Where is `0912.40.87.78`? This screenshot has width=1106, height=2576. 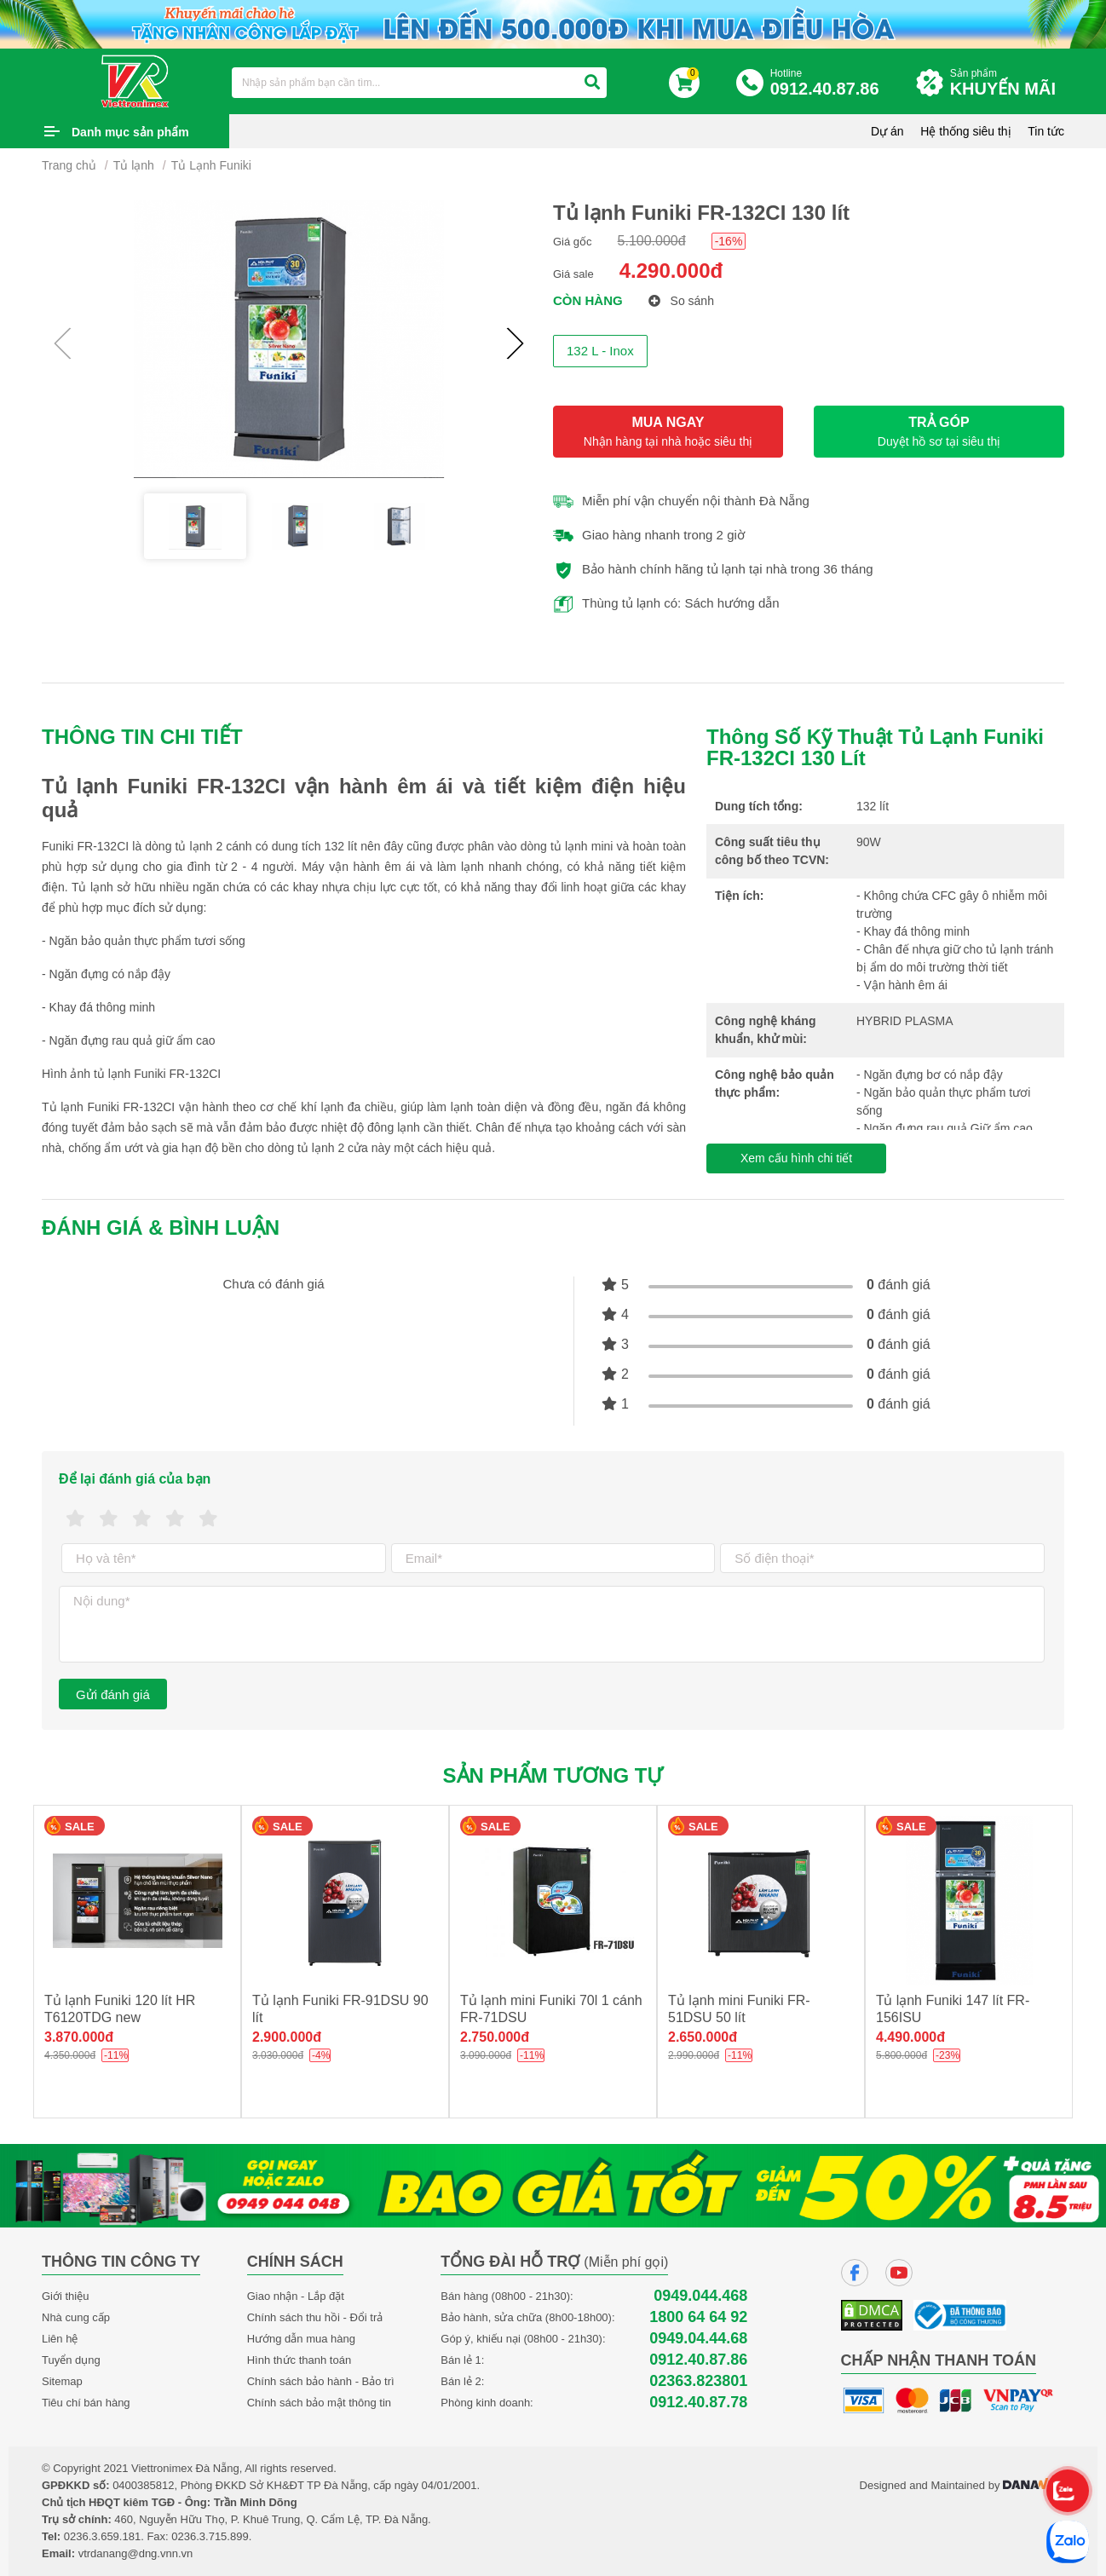 0912.40.87.78 is located at coordinates (698, 2402).